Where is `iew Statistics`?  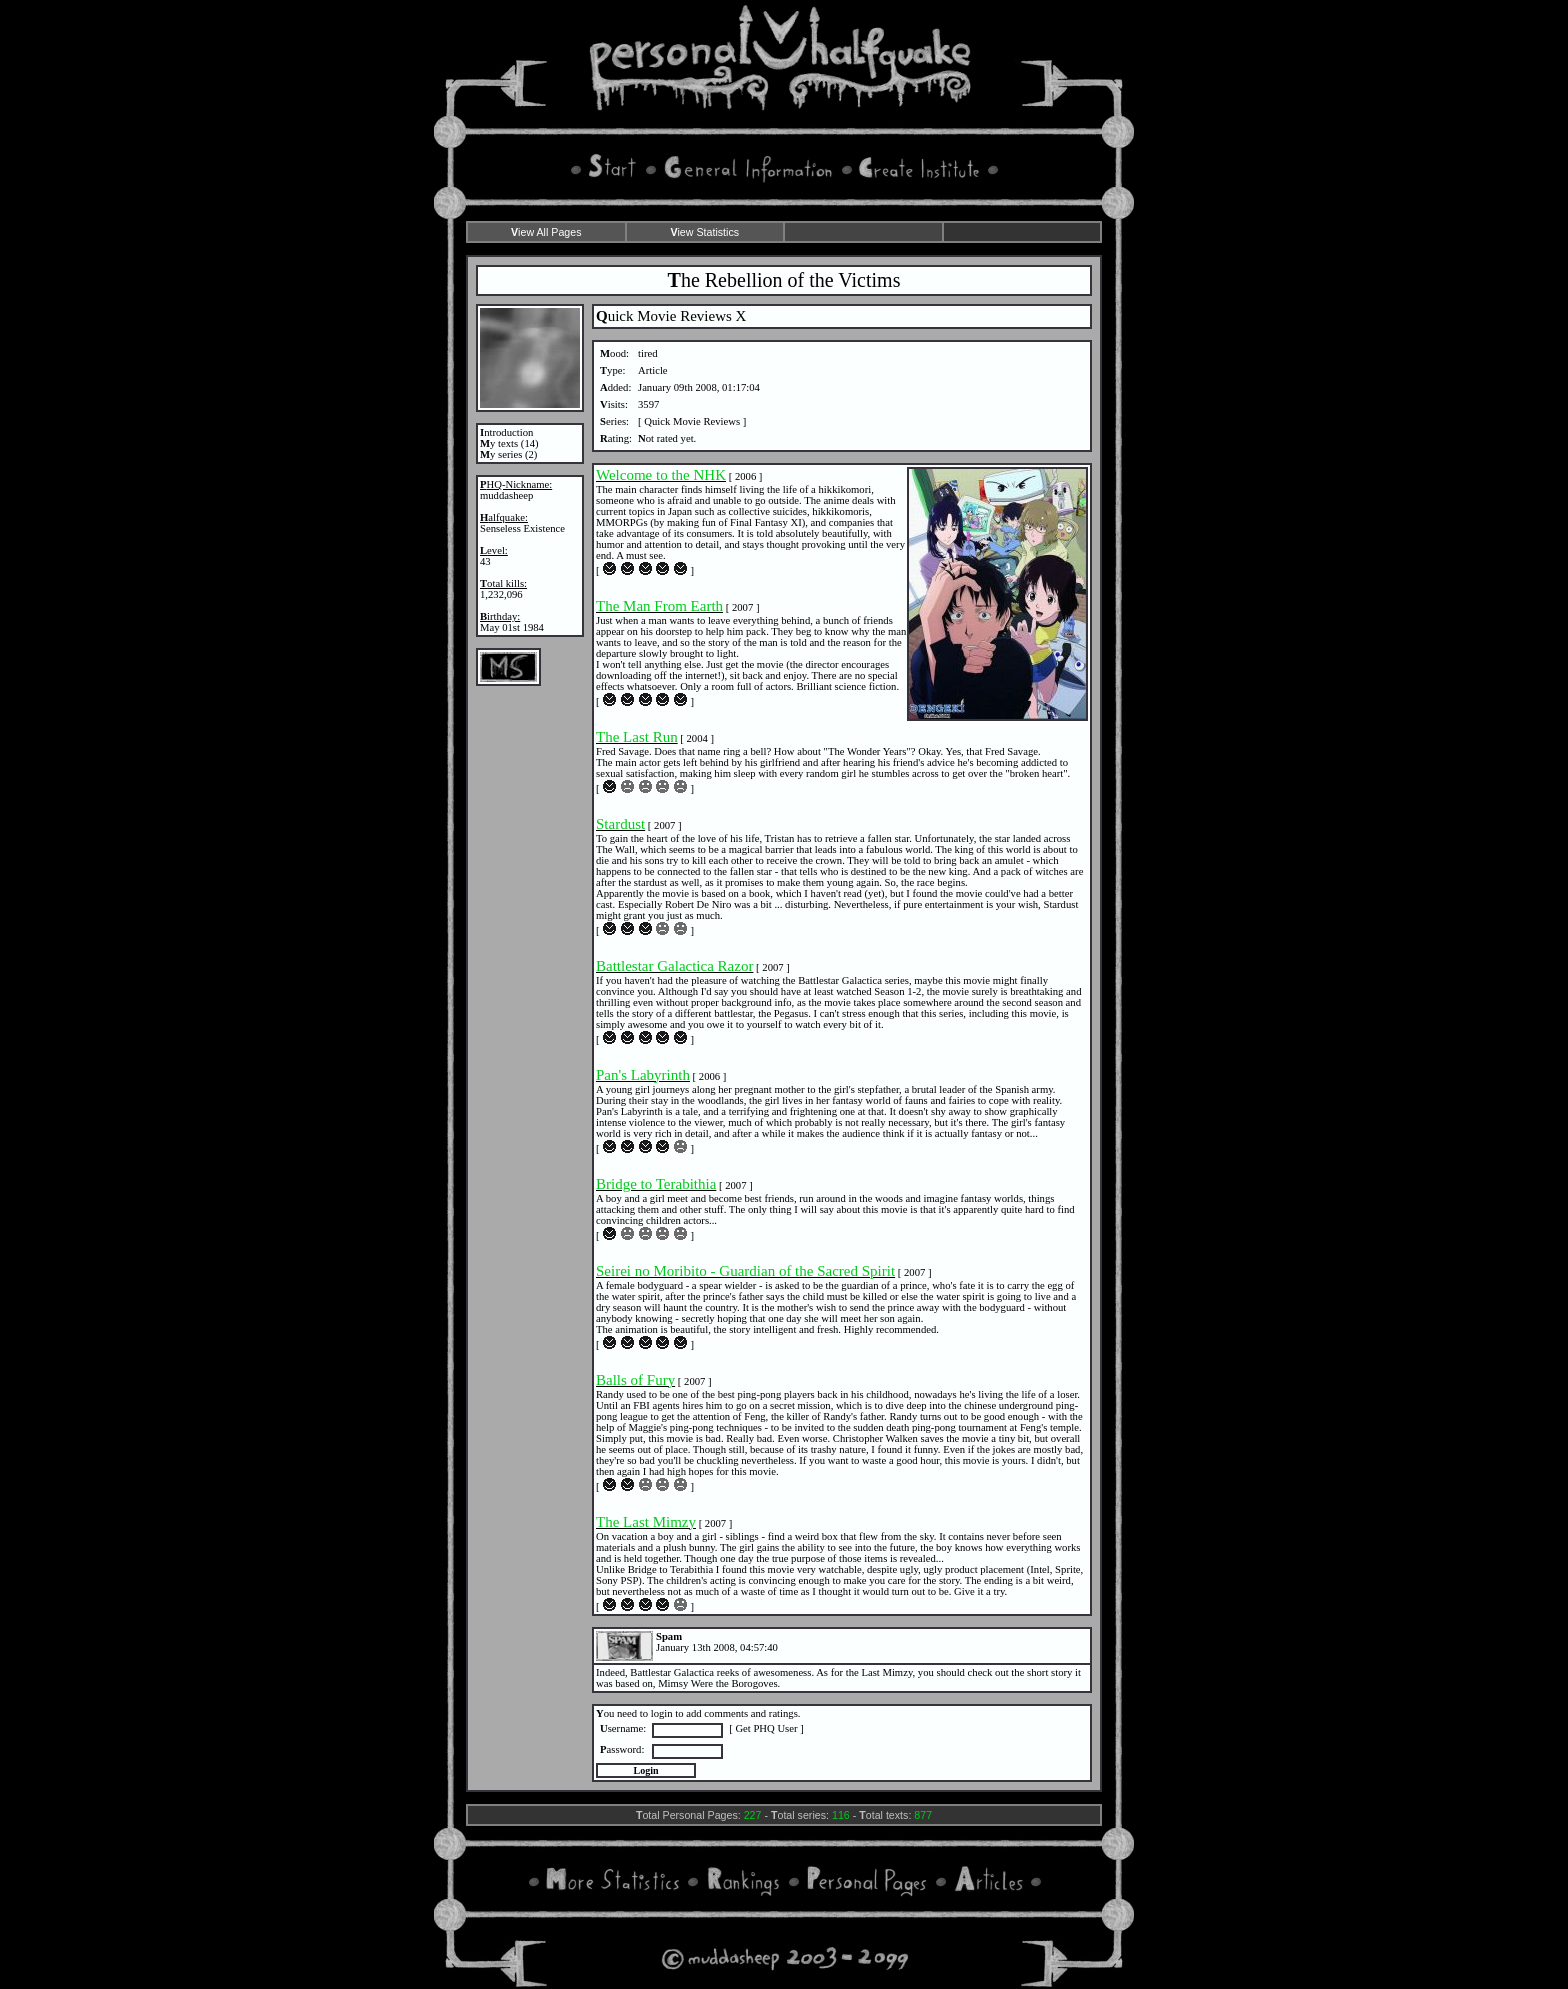
iew Statistics is located at coordinates (704, 232).